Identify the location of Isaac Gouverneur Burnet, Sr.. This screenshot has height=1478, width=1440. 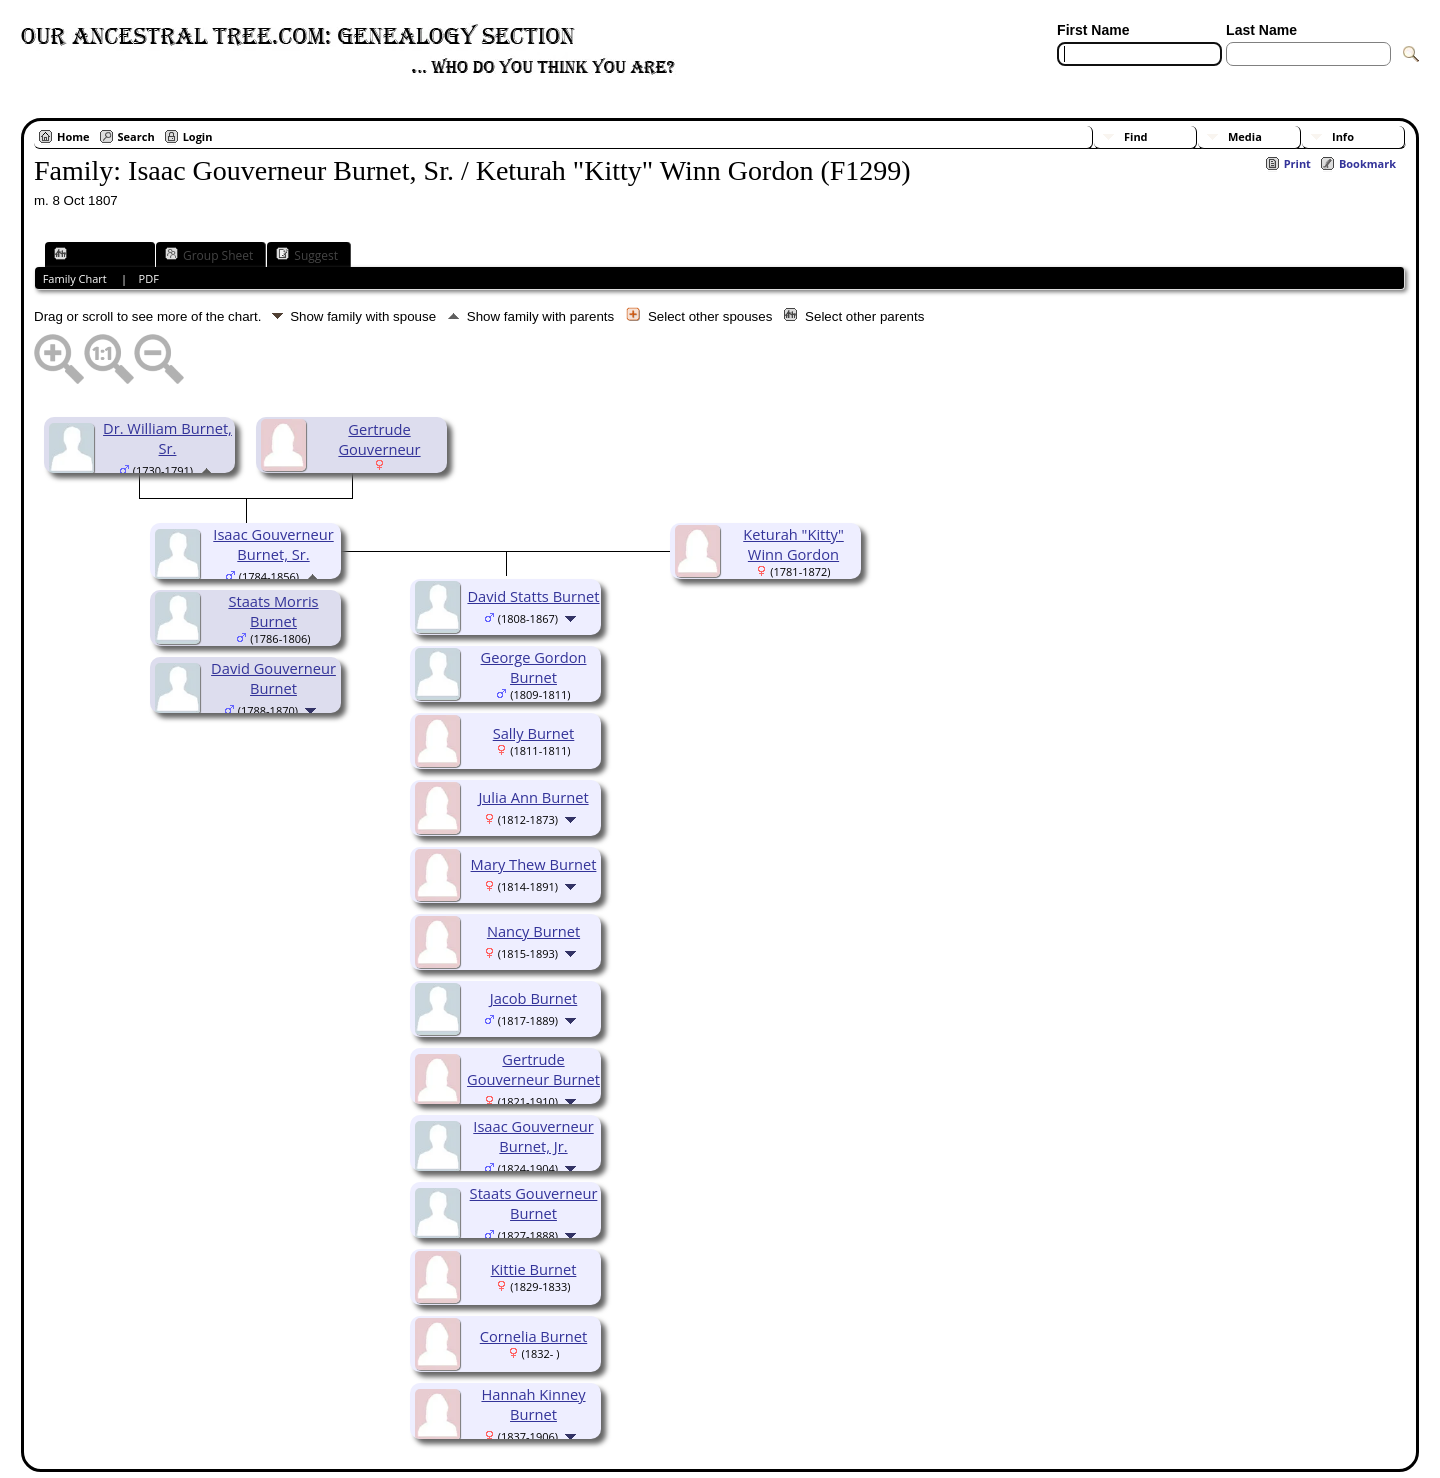
(273, 544).